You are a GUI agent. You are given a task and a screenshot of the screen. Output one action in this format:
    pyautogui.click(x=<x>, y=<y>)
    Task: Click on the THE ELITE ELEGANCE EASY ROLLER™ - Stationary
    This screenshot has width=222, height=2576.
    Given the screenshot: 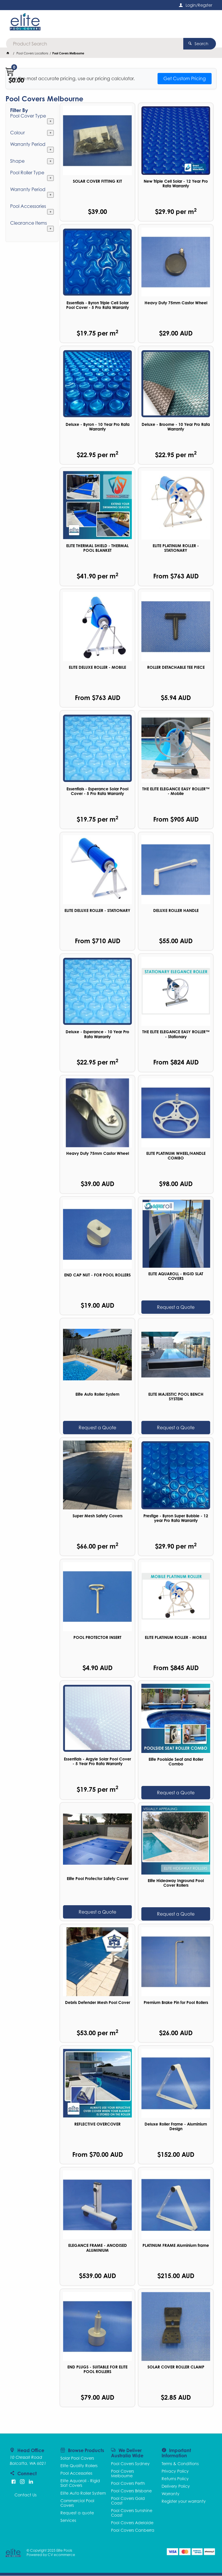 What is the action you would take?
    pyautogui.click(x=176, y=1034)
    